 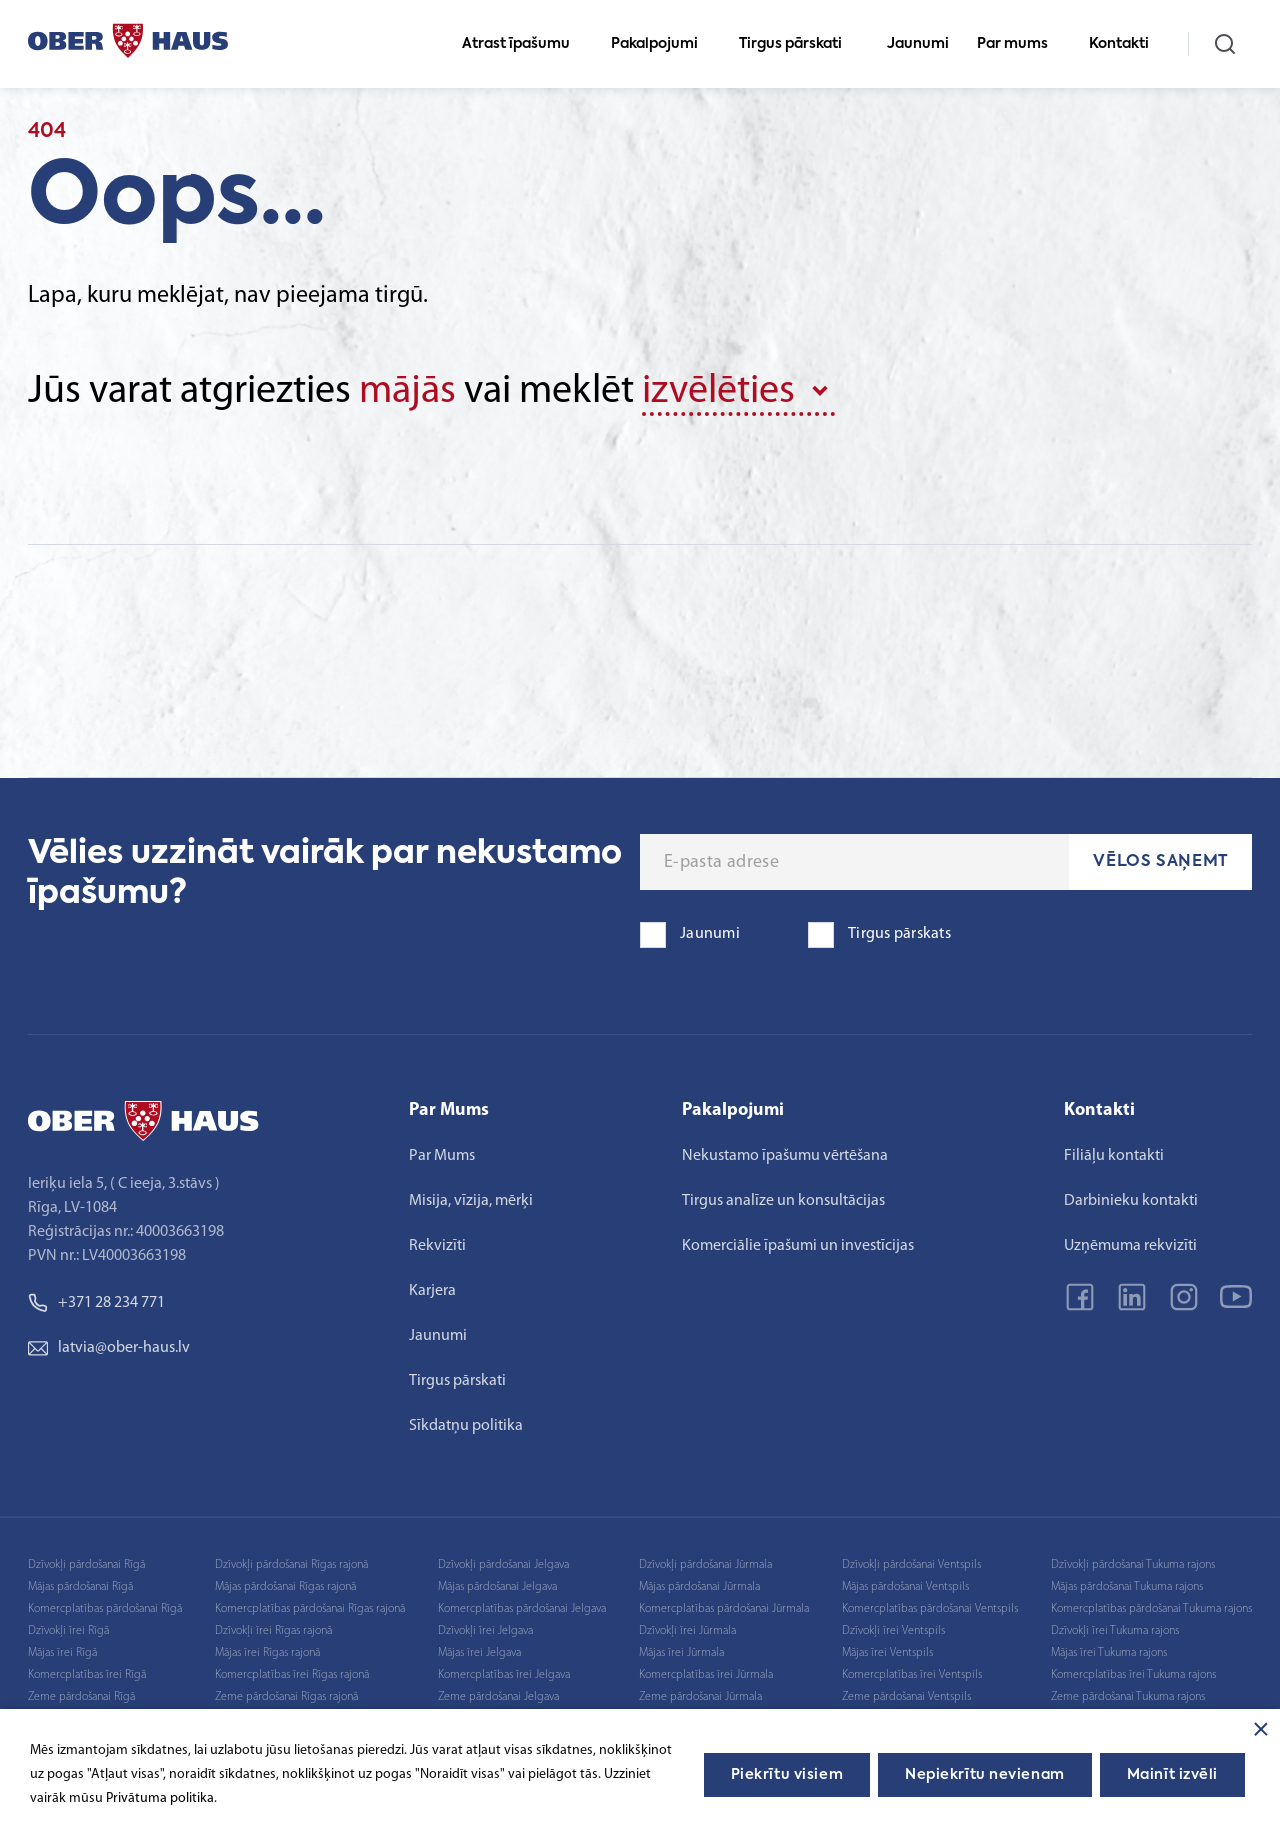 What do you see at coordinates (466, 1426) in the screenshot?
I see `Sīkdatņu politika` at bounding box center [466, 1426].